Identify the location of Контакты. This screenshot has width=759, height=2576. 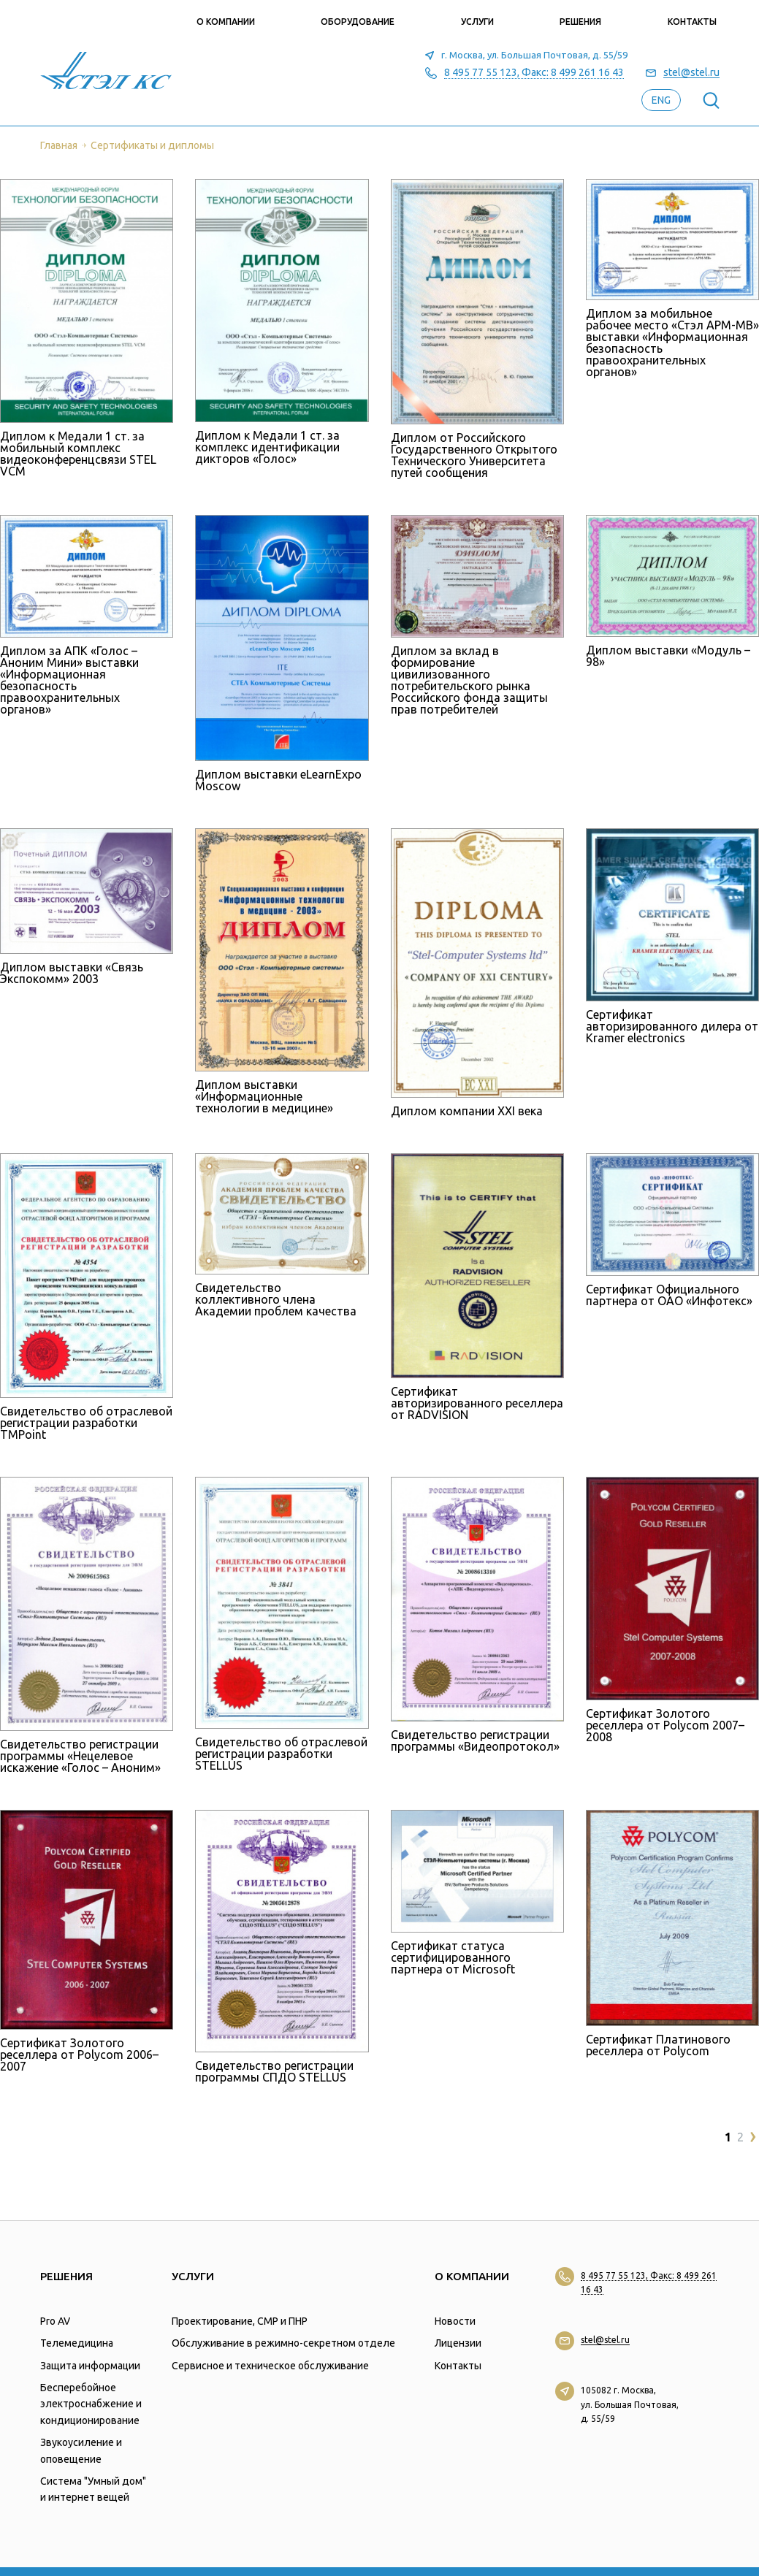
(692, 21).